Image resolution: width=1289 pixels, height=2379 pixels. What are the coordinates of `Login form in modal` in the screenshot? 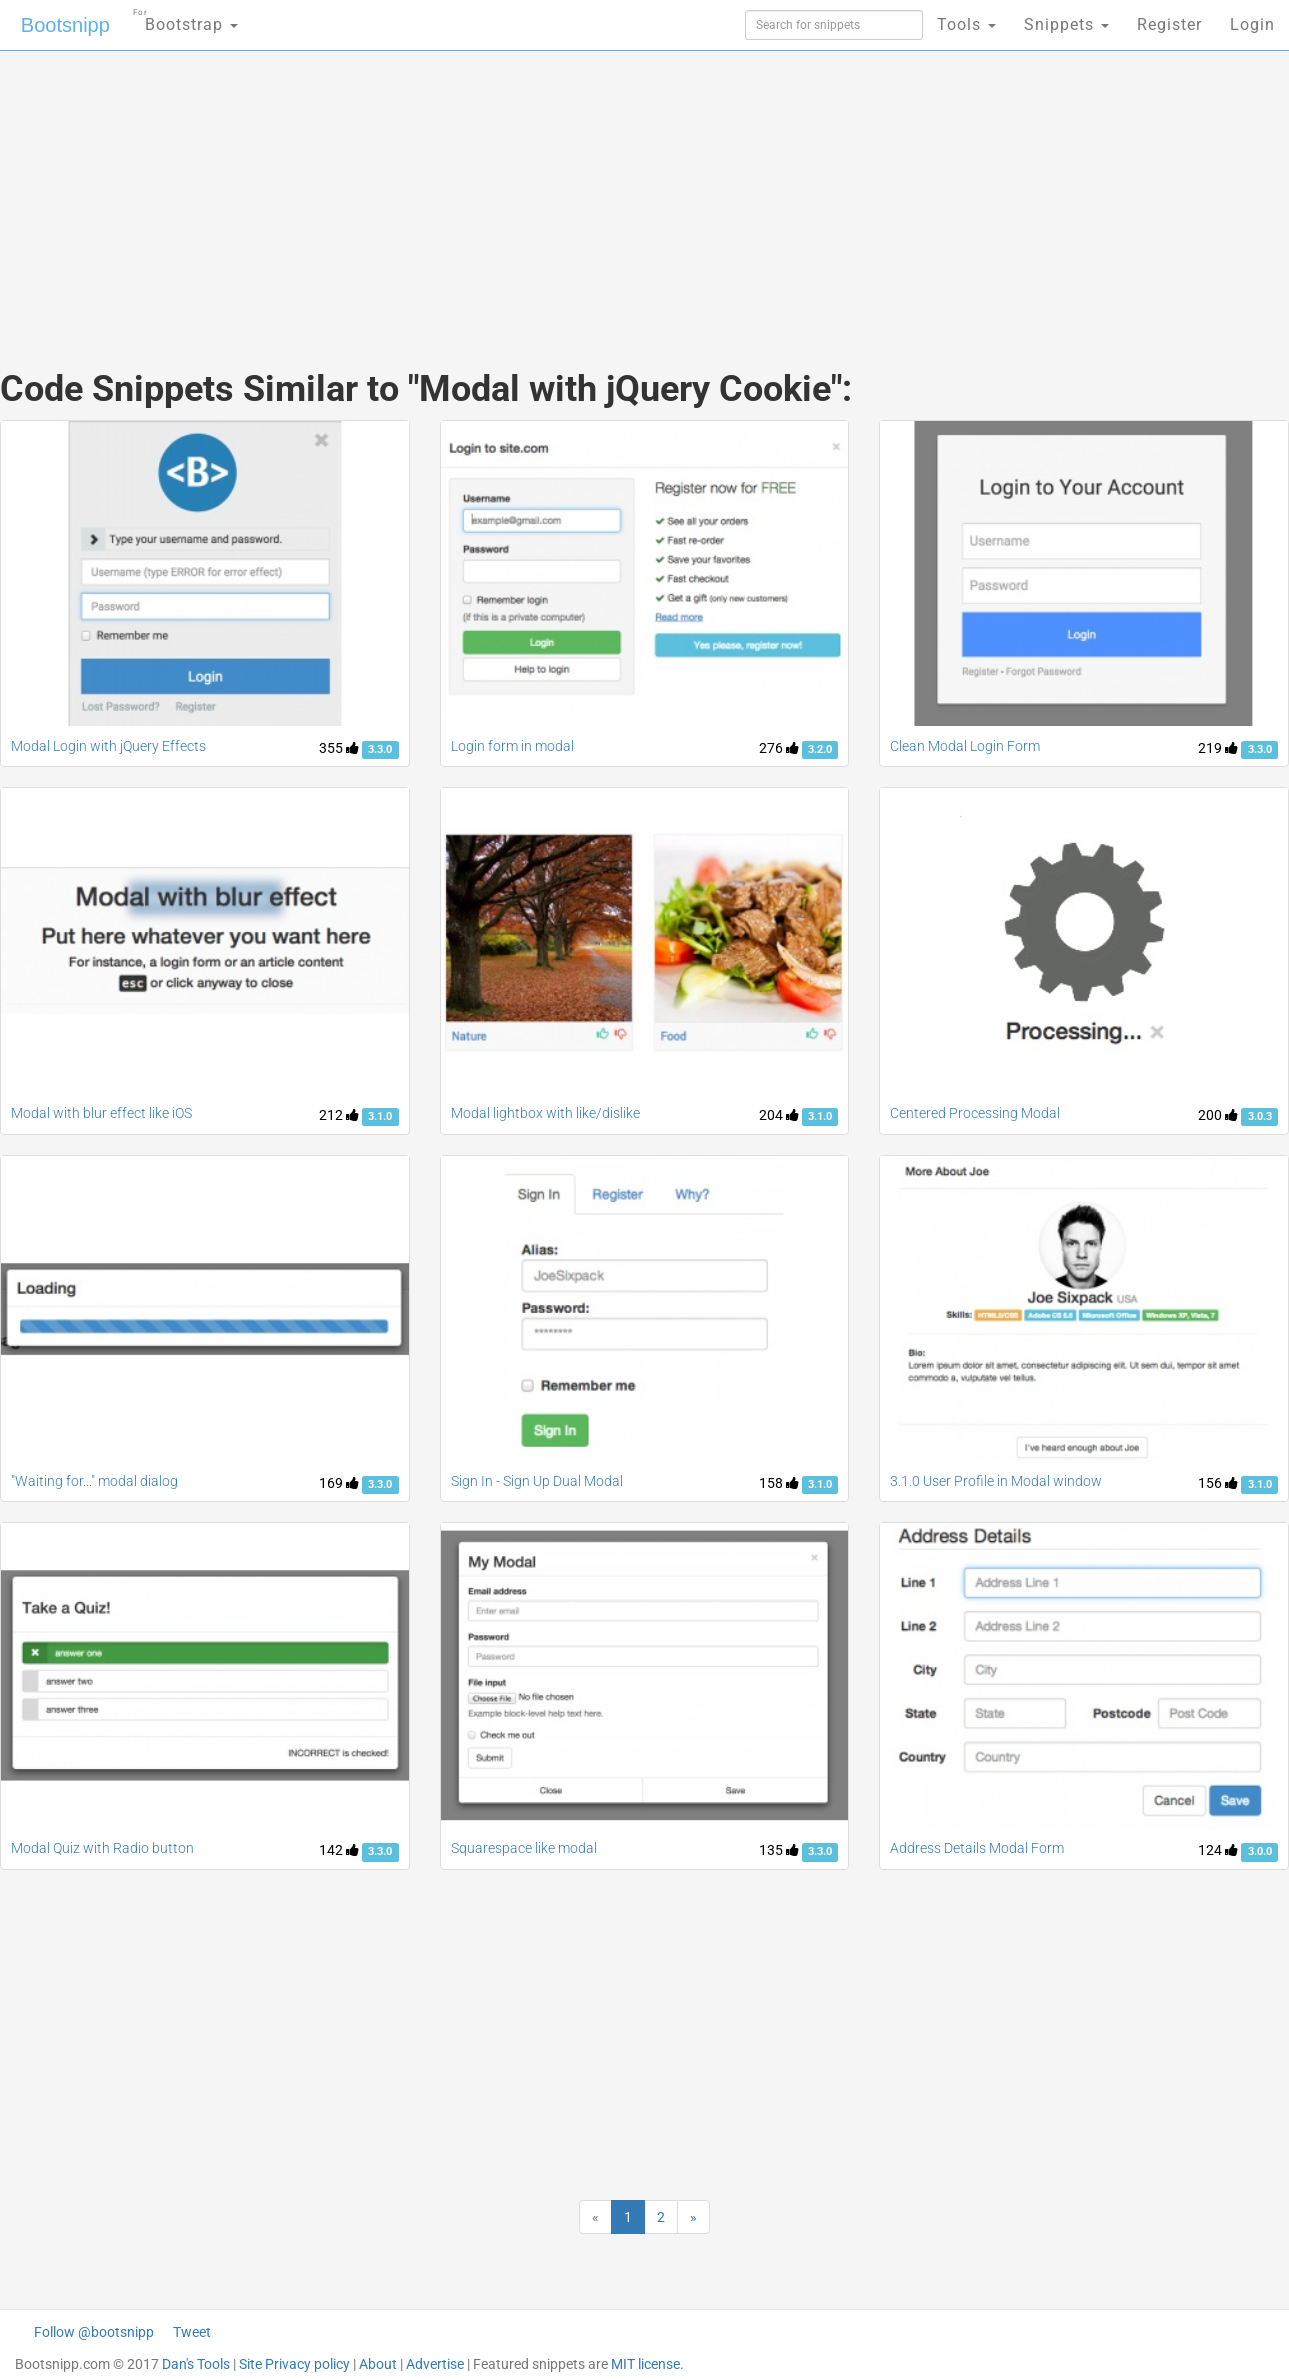 It's located at (512, 746).